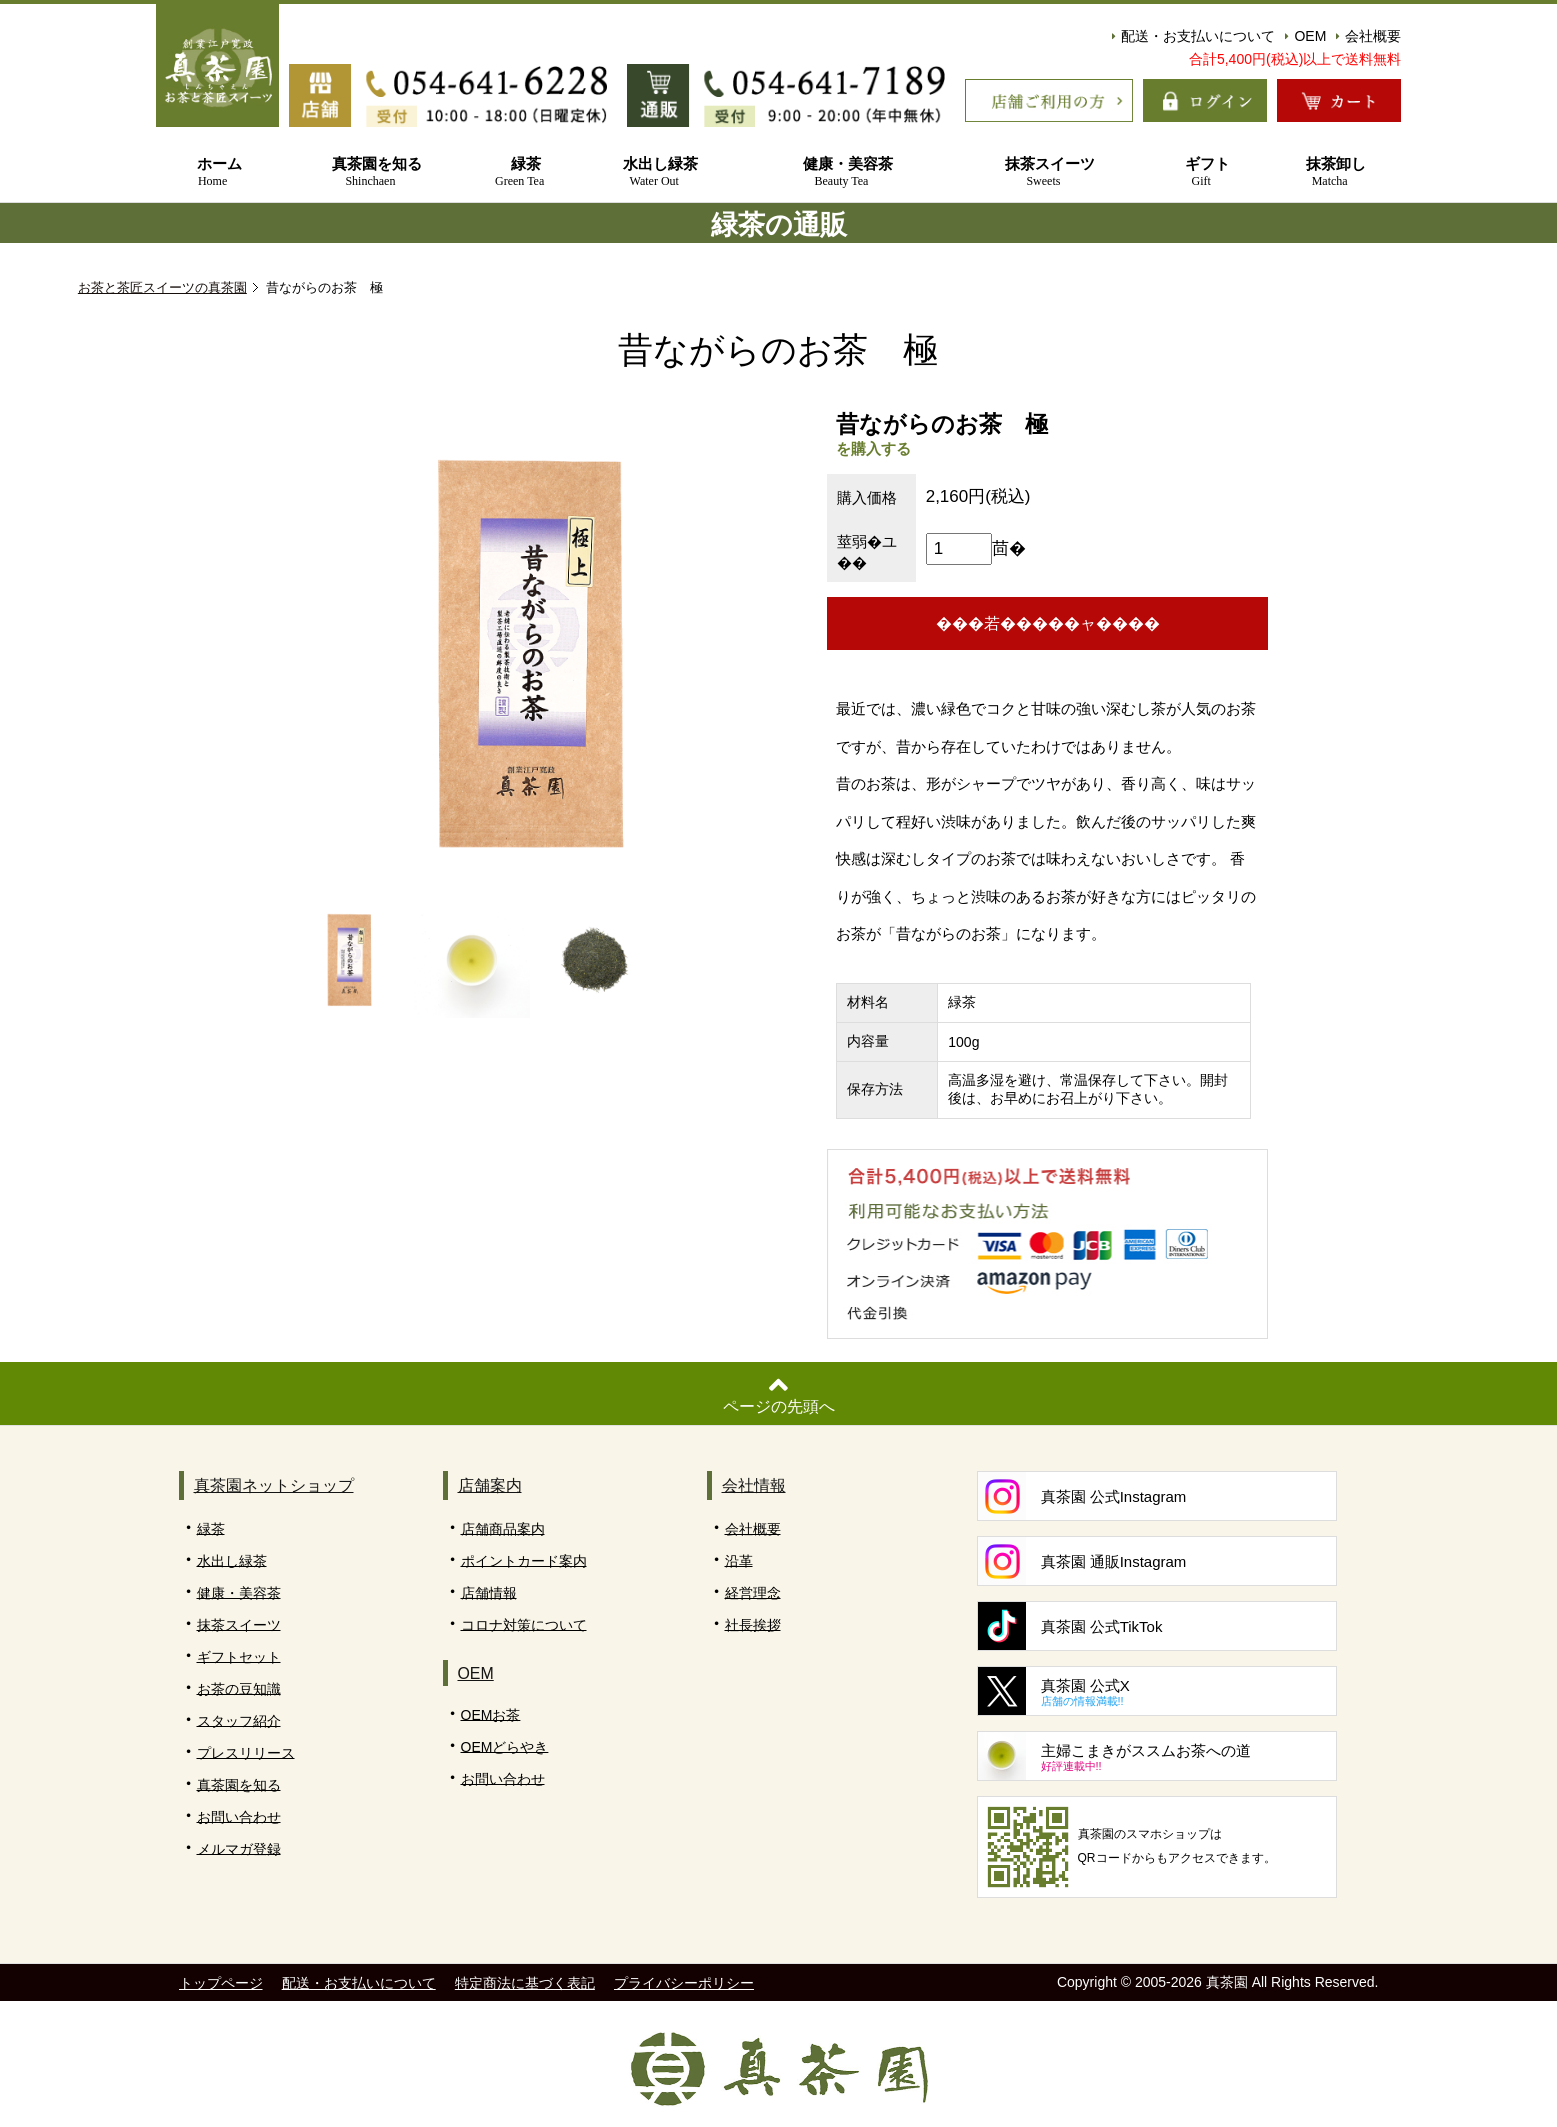 Image resolution: width=1557 pixels, height=2127 pixels. Describe the element at coordinates (519, 172) in the screenshot. I see `緑茶` at that location.